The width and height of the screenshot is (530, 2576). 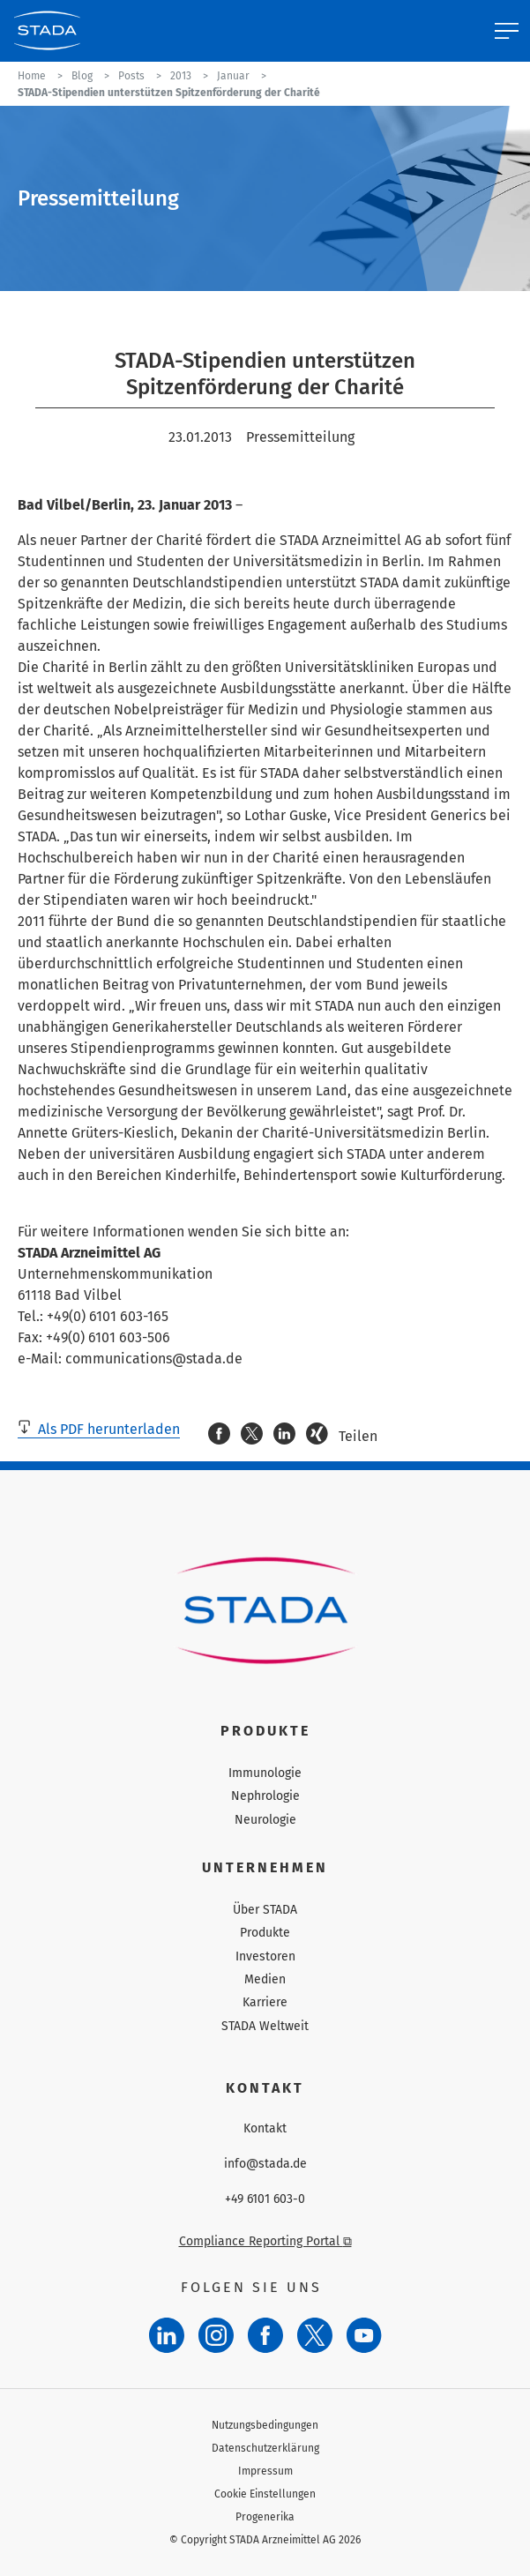 What do you see at coordinates (99, 1429) in the screenshot?
I see `Als PDF herunterladen` at bounding box center [99, 1429].